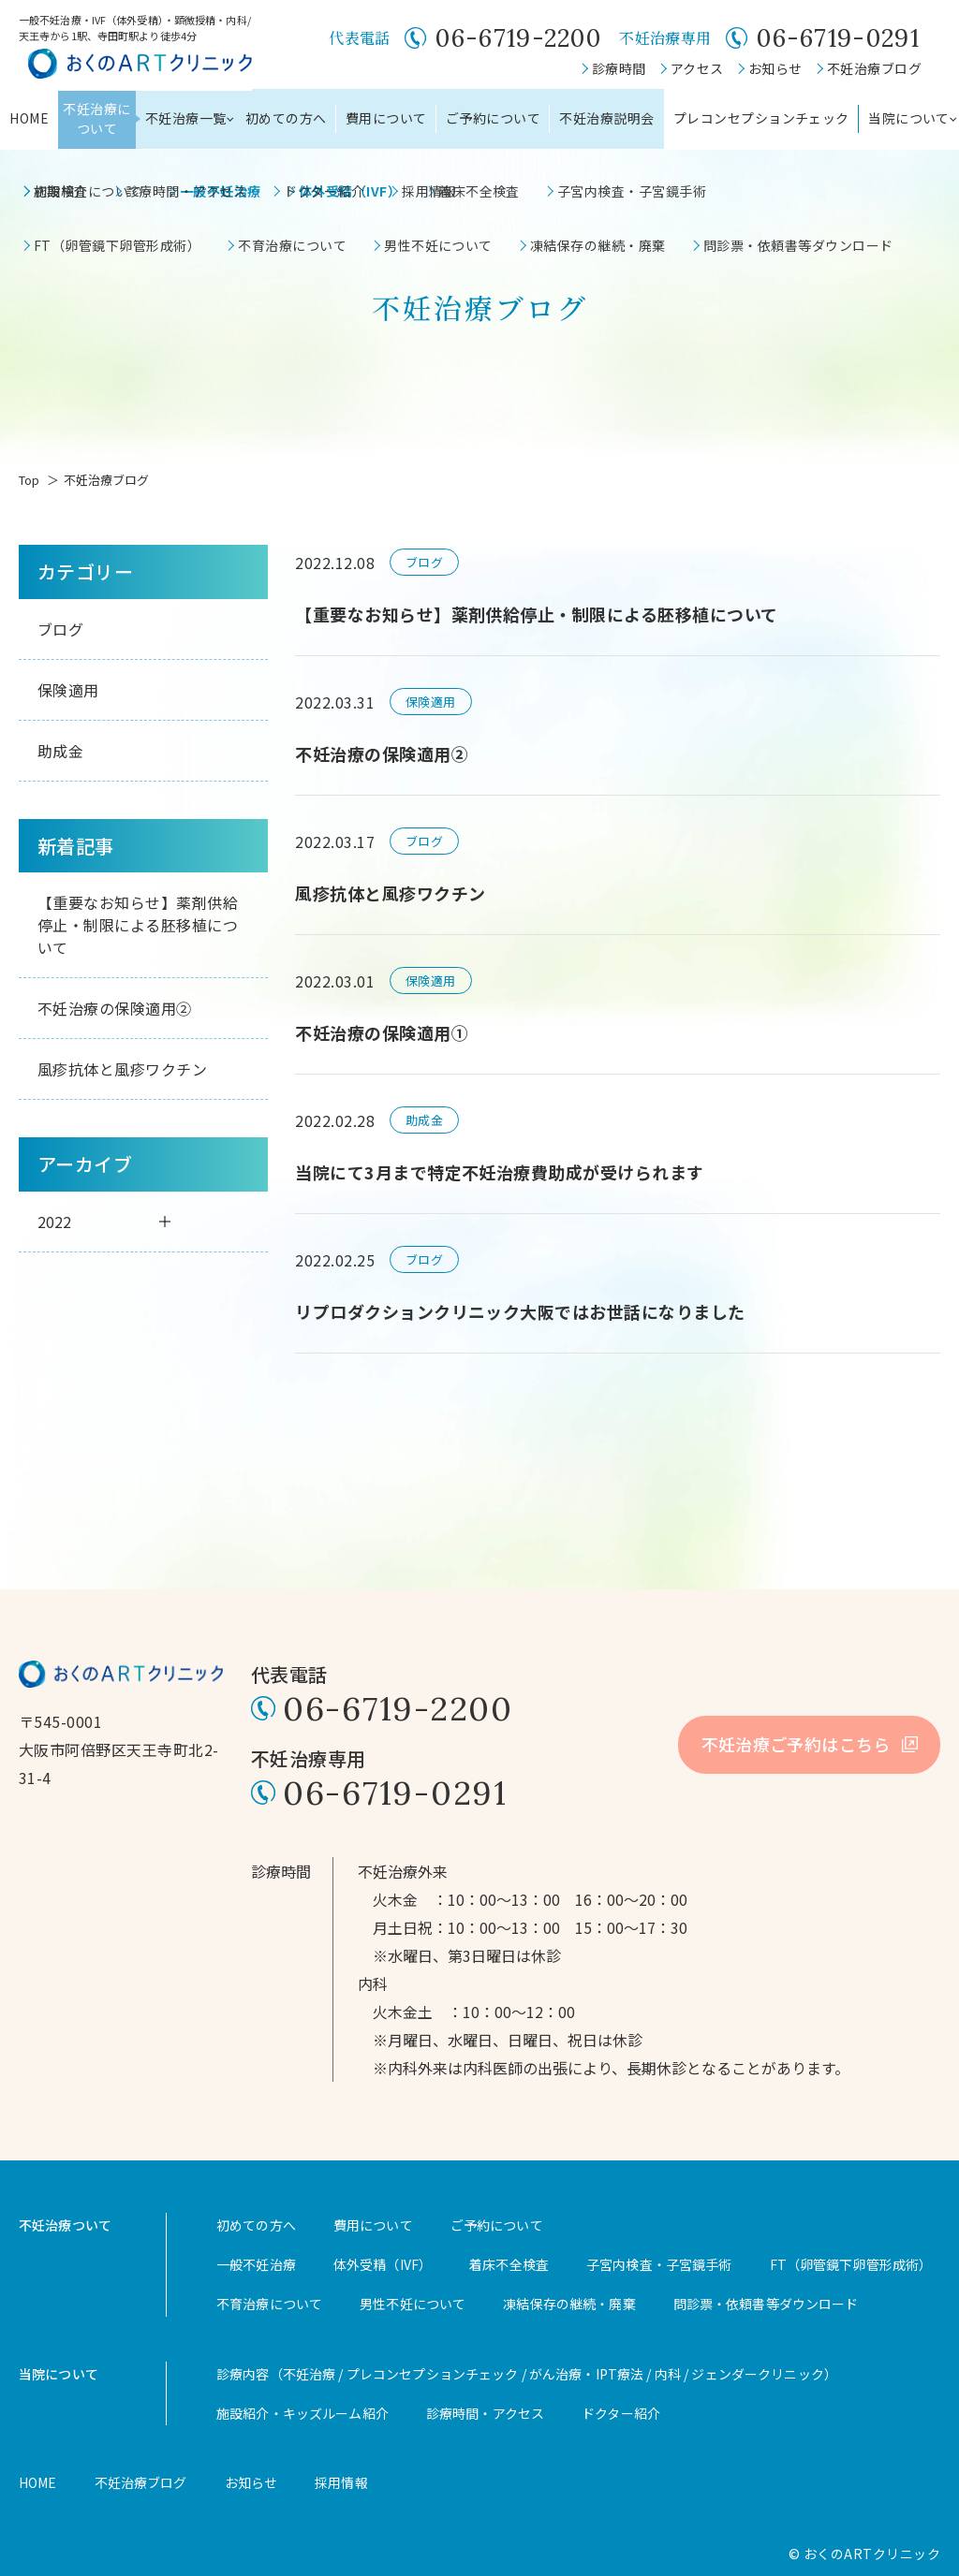  I want to click on 男性不妊について, so click(412, 2303).